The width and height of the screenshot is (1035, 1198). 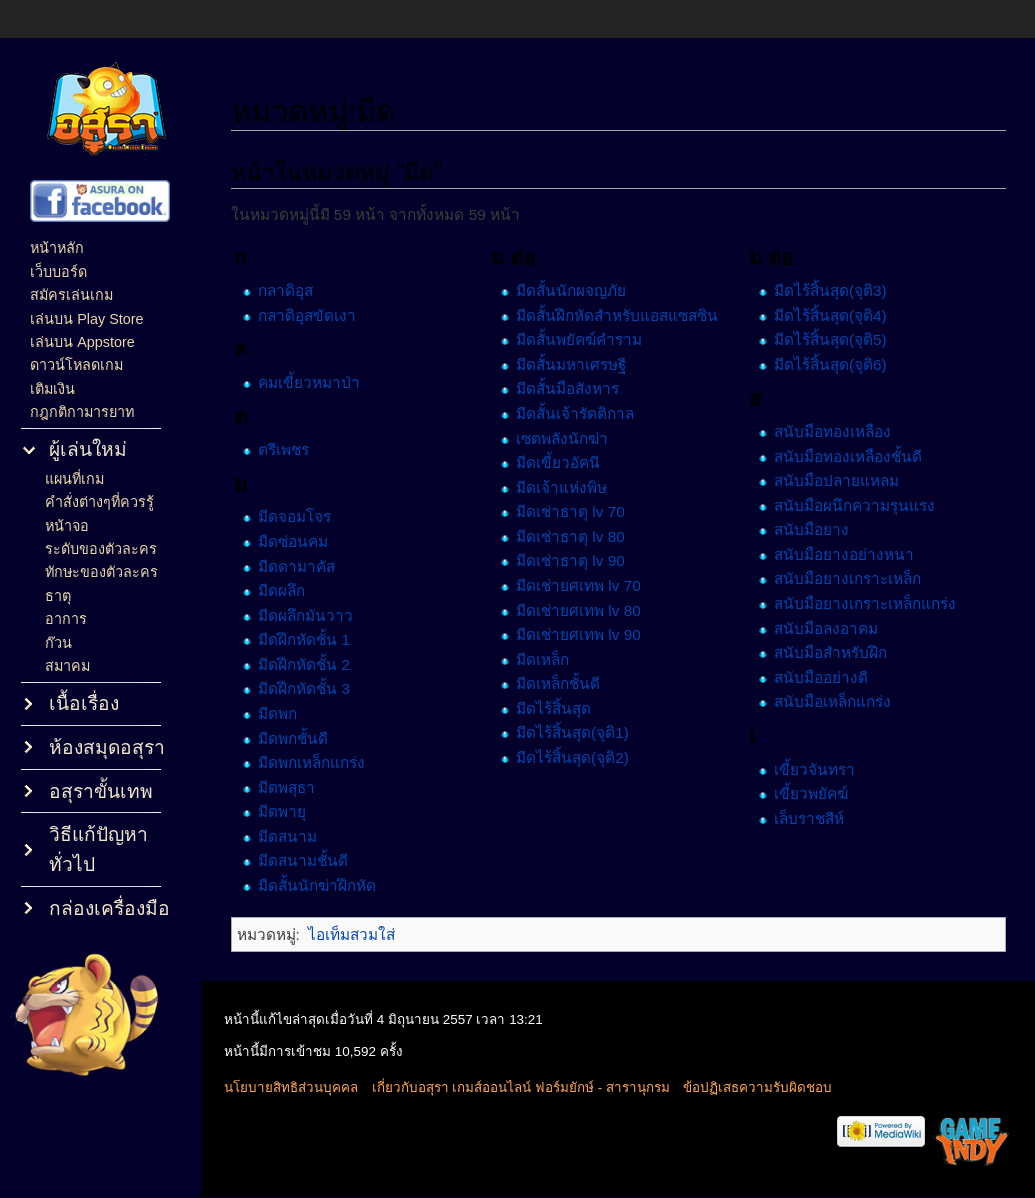 What do you see at coordinates (833, 652) in the screenshot?
I see `สนับมือสำหรับฝึก` at bounding box center [833, 652].